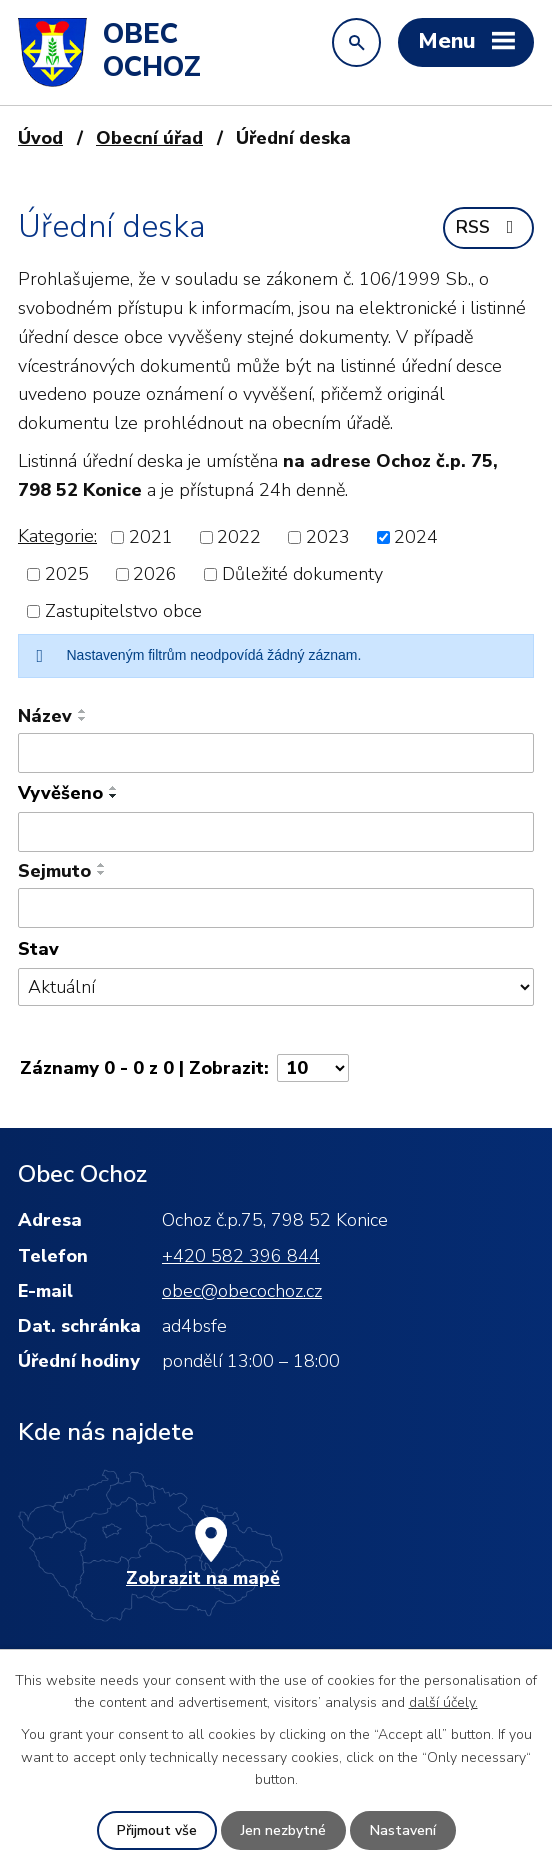 The image size is (552, 1869). Describe the element at coordinates (149, 138) in the screenshot. I see `Obecní úřad` at that location.